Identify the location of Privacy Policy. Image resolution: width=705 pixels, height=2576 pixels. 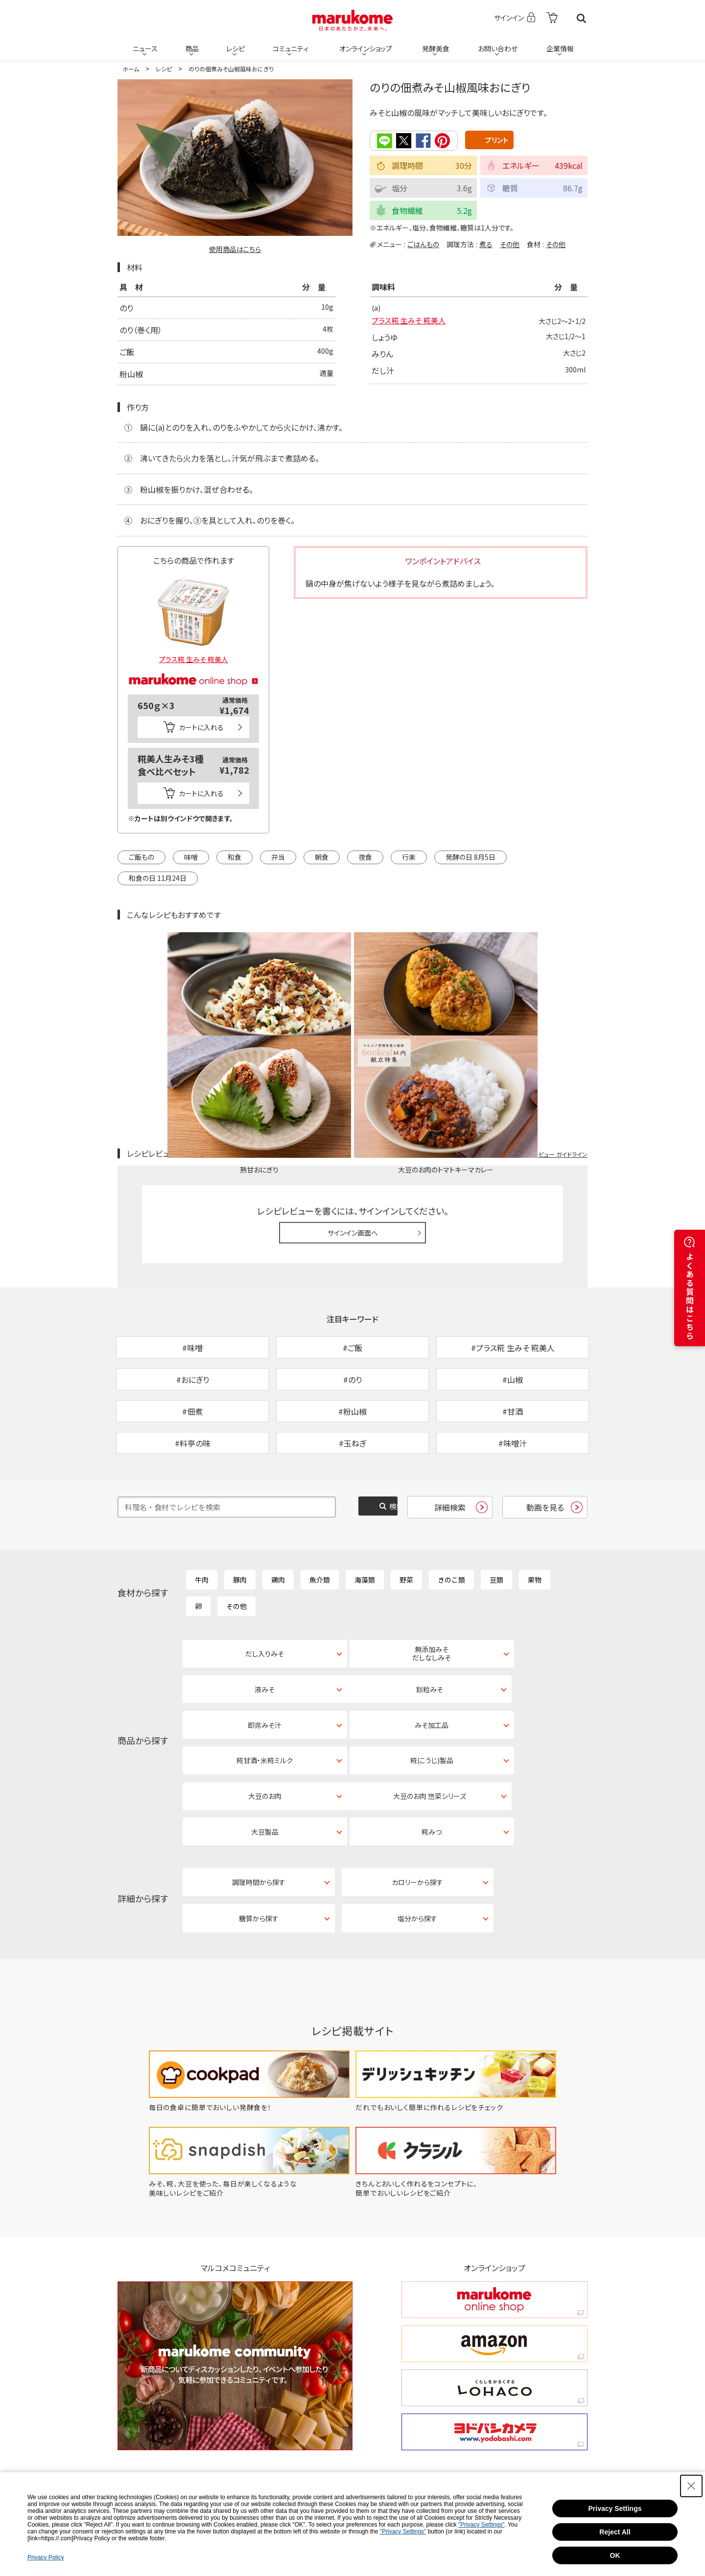
(45, 2557).